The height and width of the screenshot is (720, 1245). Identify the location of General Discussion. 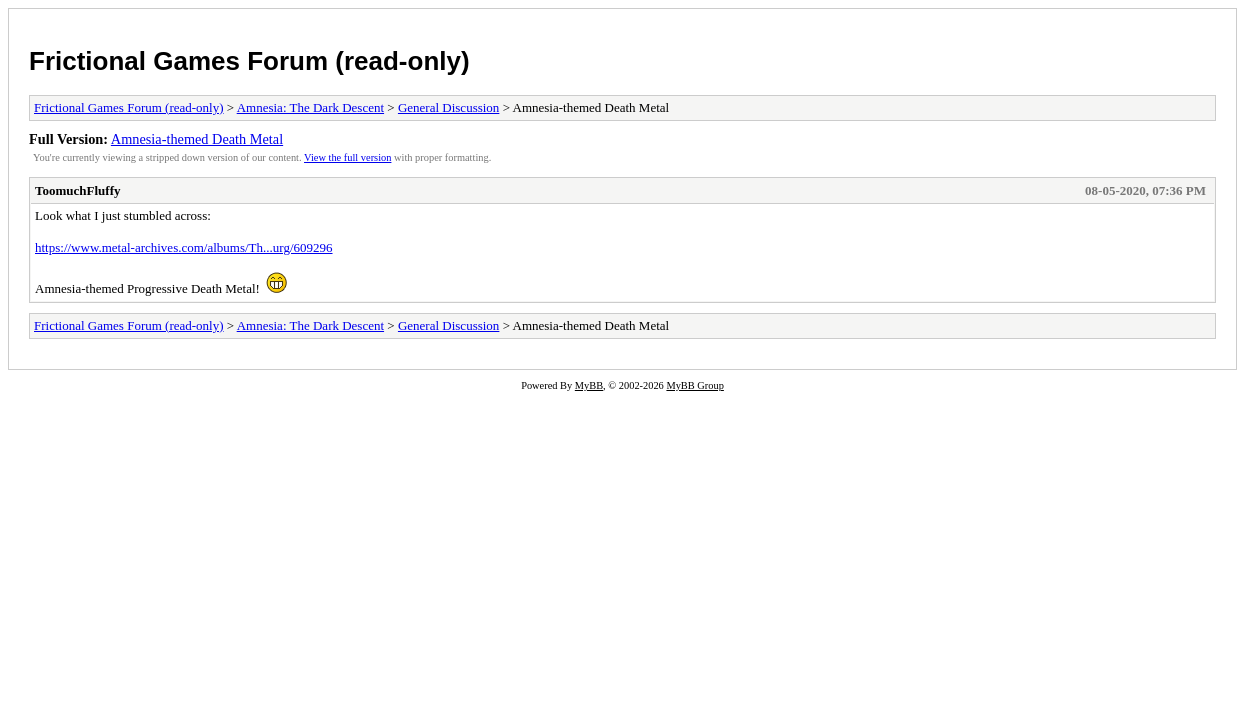
(448, 107).